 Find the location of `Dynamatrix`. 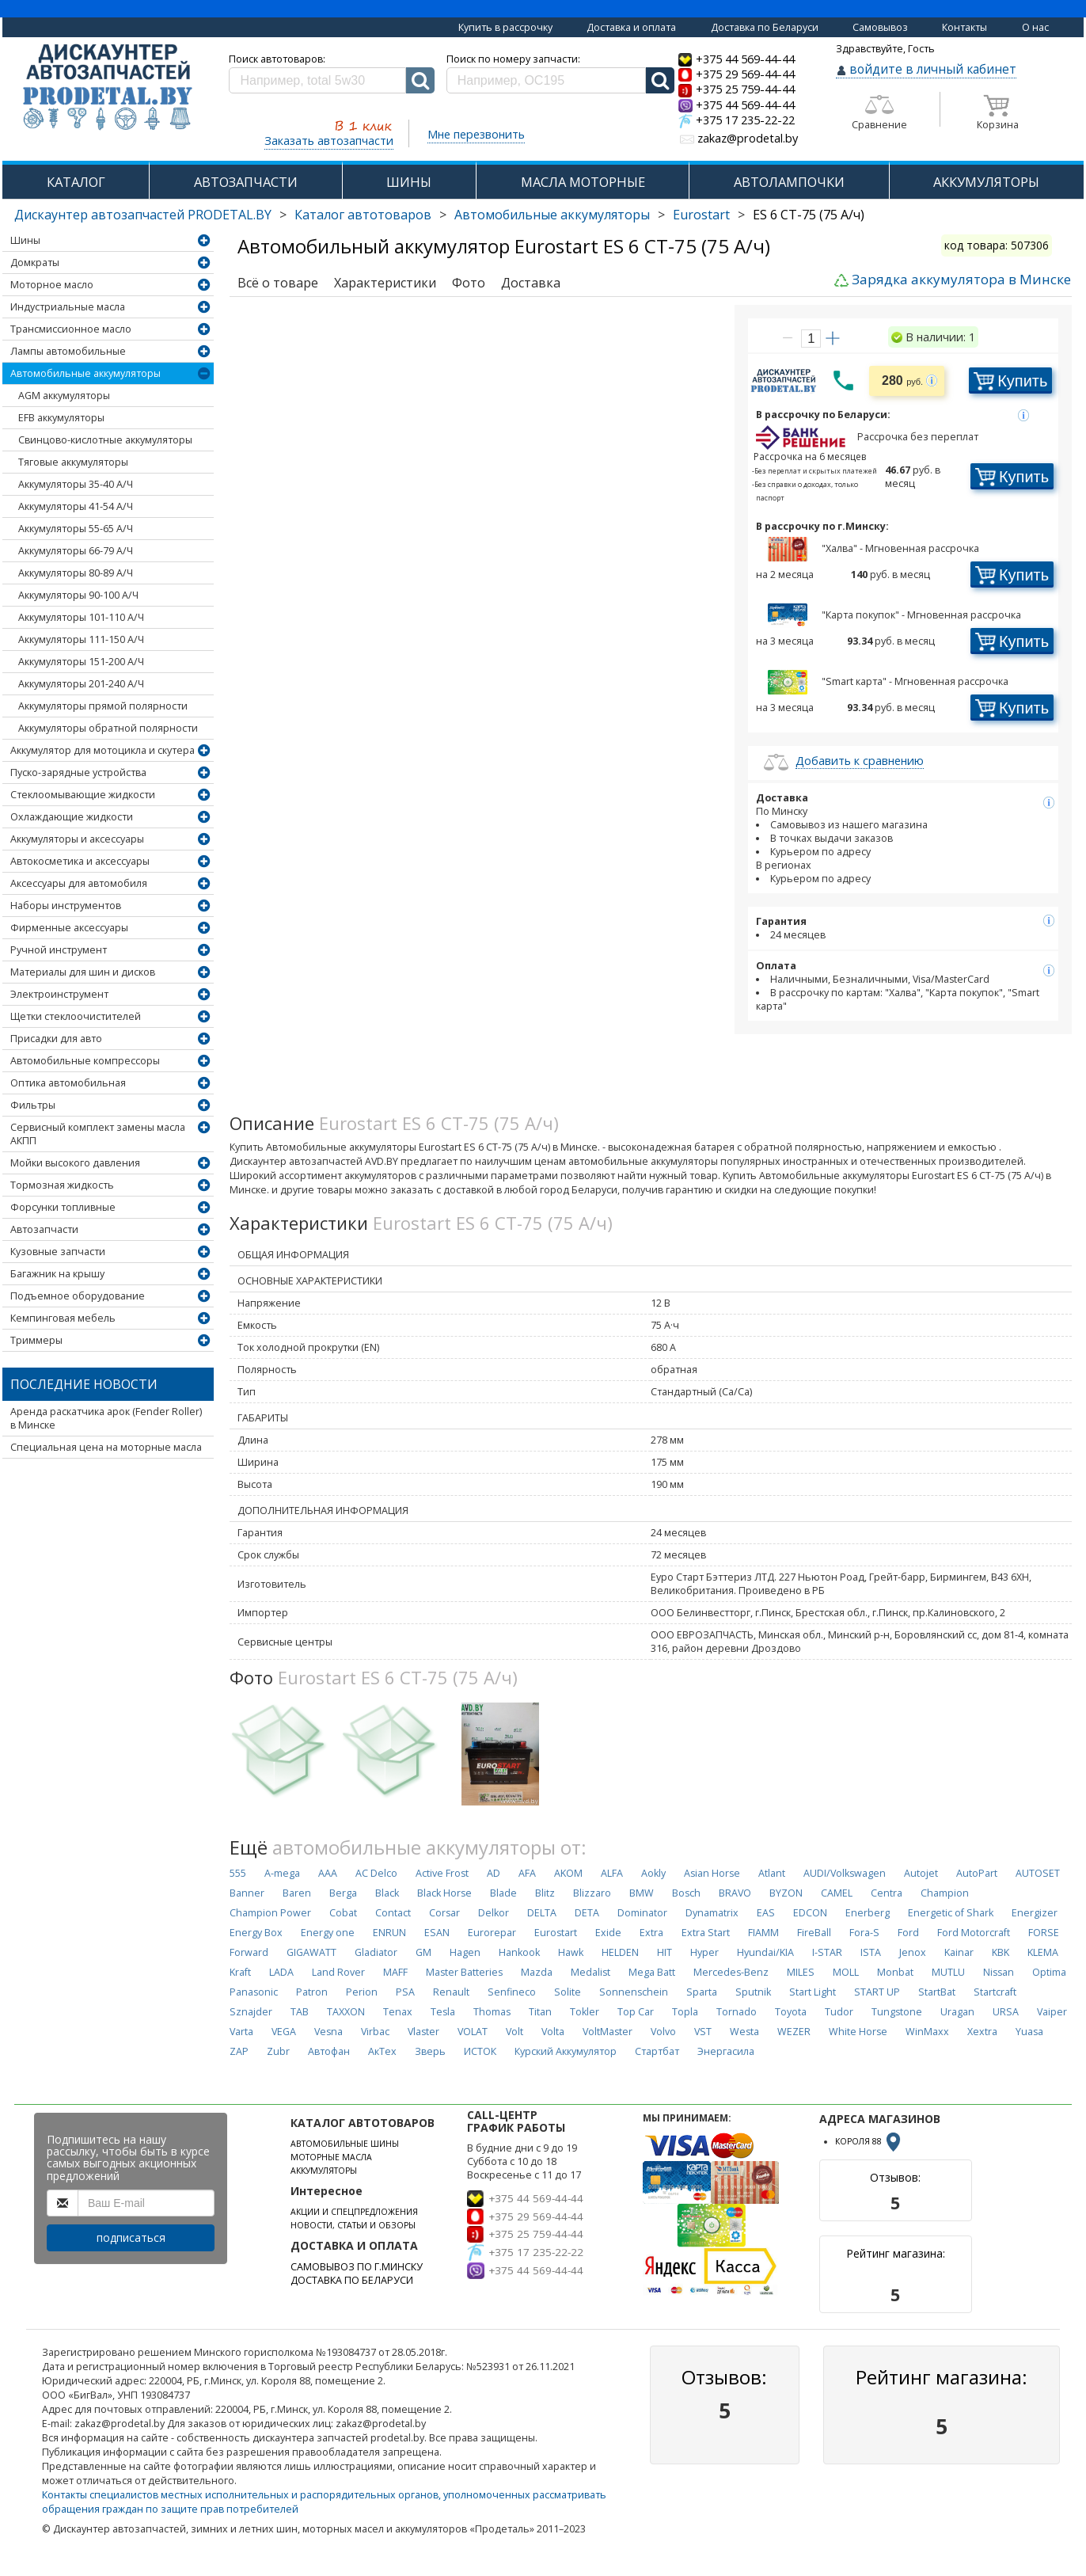

Dynamatrix is located at coordinates (712, 1913).